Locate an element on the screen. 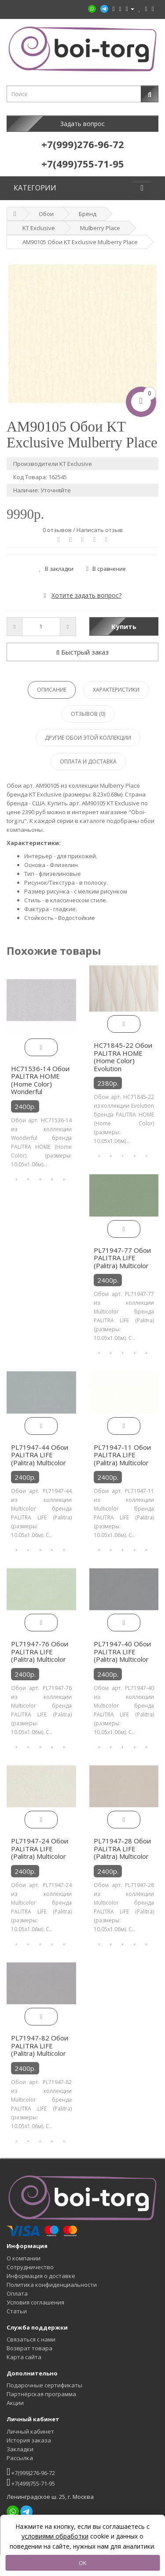  Быстрый заказ is located at coordinates (82, 652).